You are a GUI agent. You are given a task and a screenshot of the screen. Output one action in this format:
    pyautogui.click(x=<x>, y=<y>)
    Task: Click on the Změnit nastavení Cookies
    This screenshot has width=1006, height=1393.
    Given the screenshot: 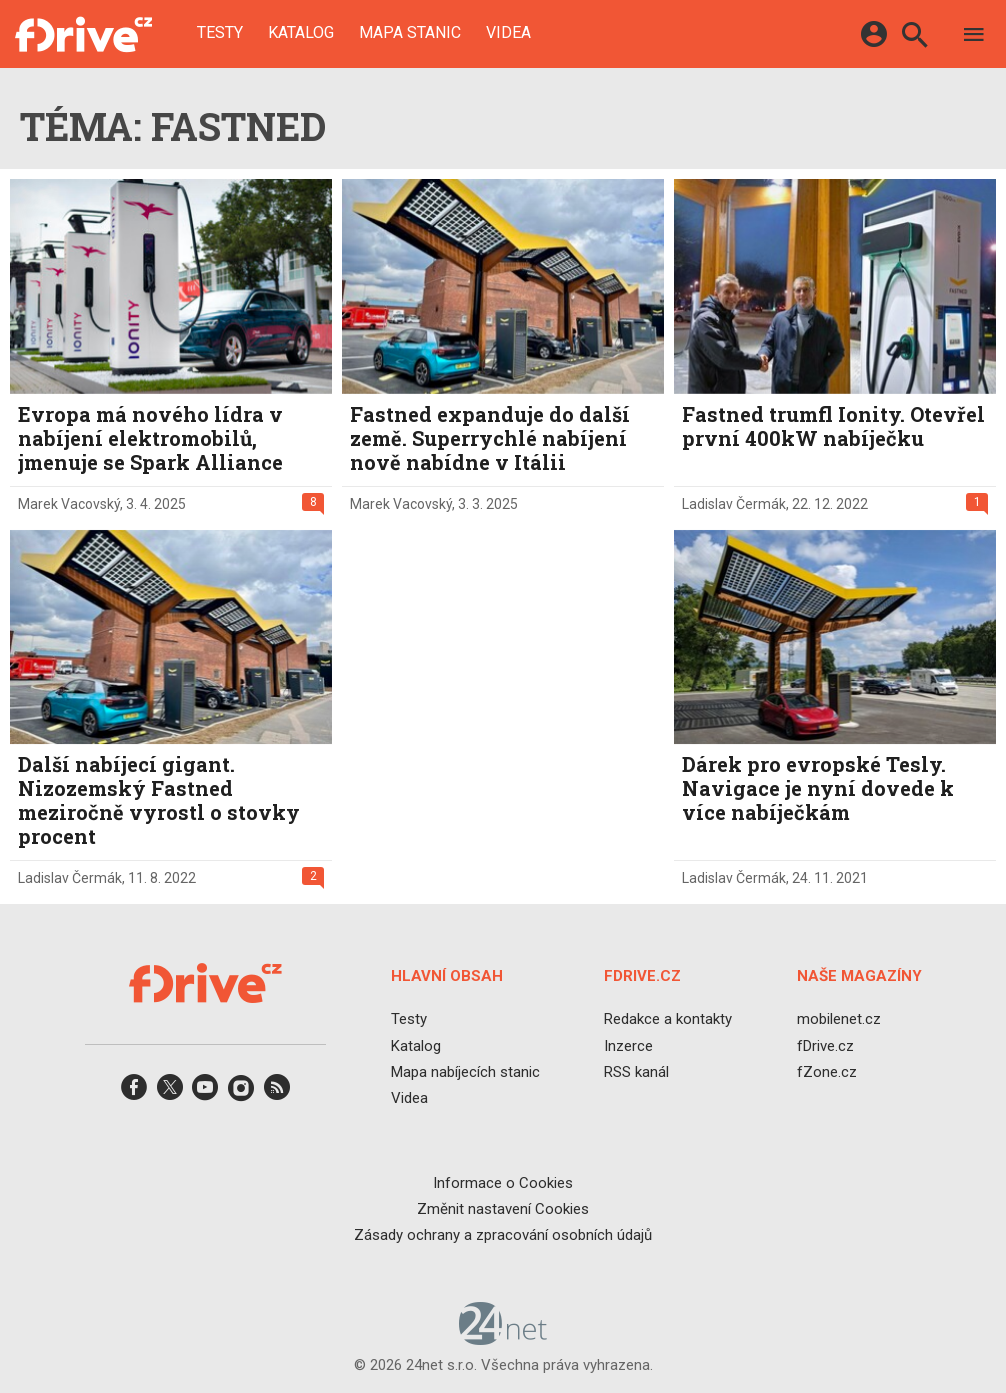 What is the action you would take?
    pyautogui.click(x=503, y=1209)
    